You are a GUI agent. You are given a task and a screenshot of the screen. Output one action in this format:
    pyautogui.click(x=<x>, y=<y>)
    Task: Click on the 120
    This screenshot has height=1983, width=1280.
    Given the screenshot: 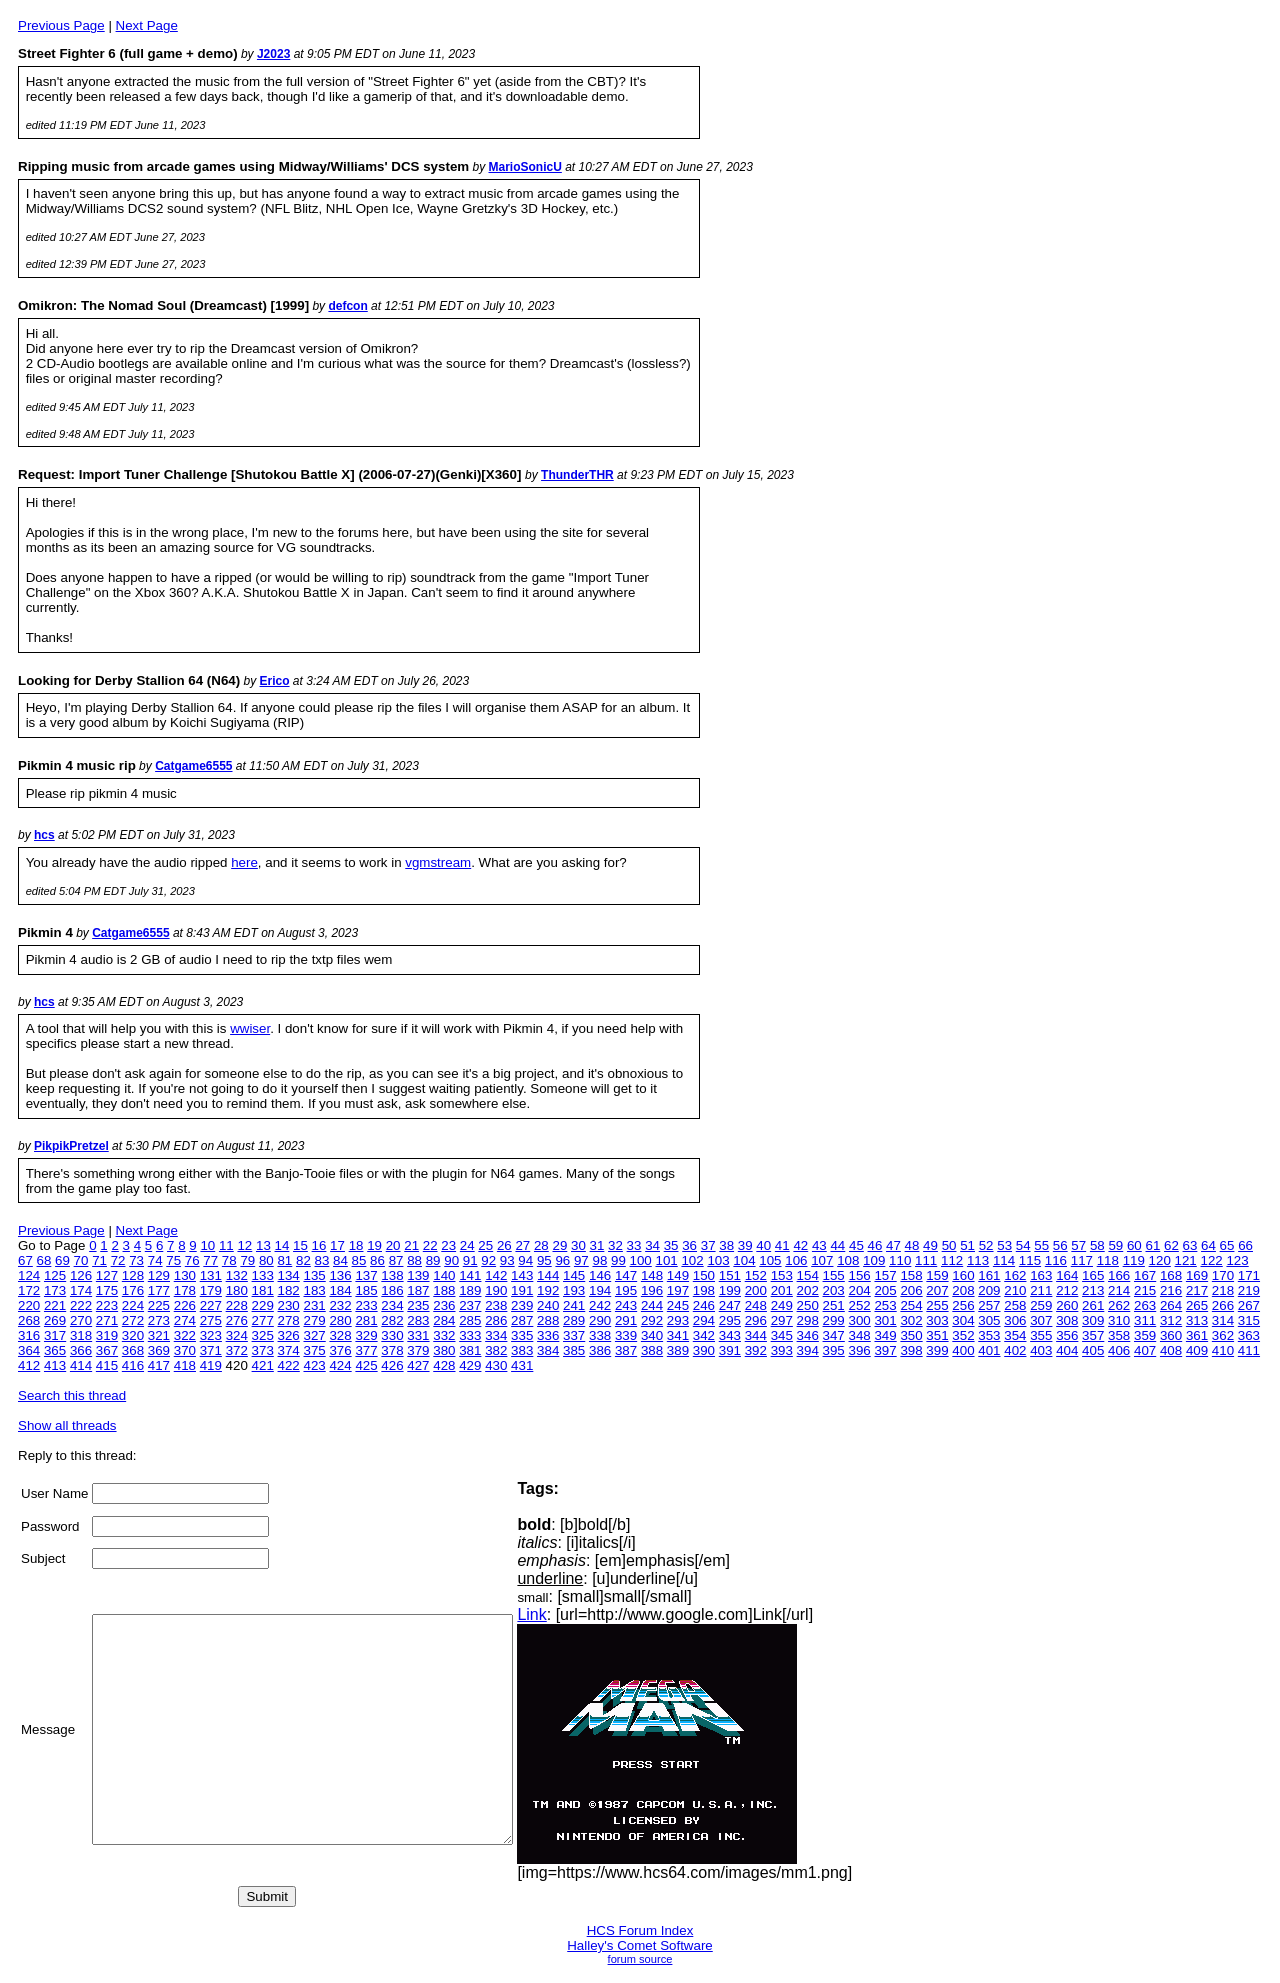 What is the action you would take?
    pyautogui.click(x=1160, y=1260)
    